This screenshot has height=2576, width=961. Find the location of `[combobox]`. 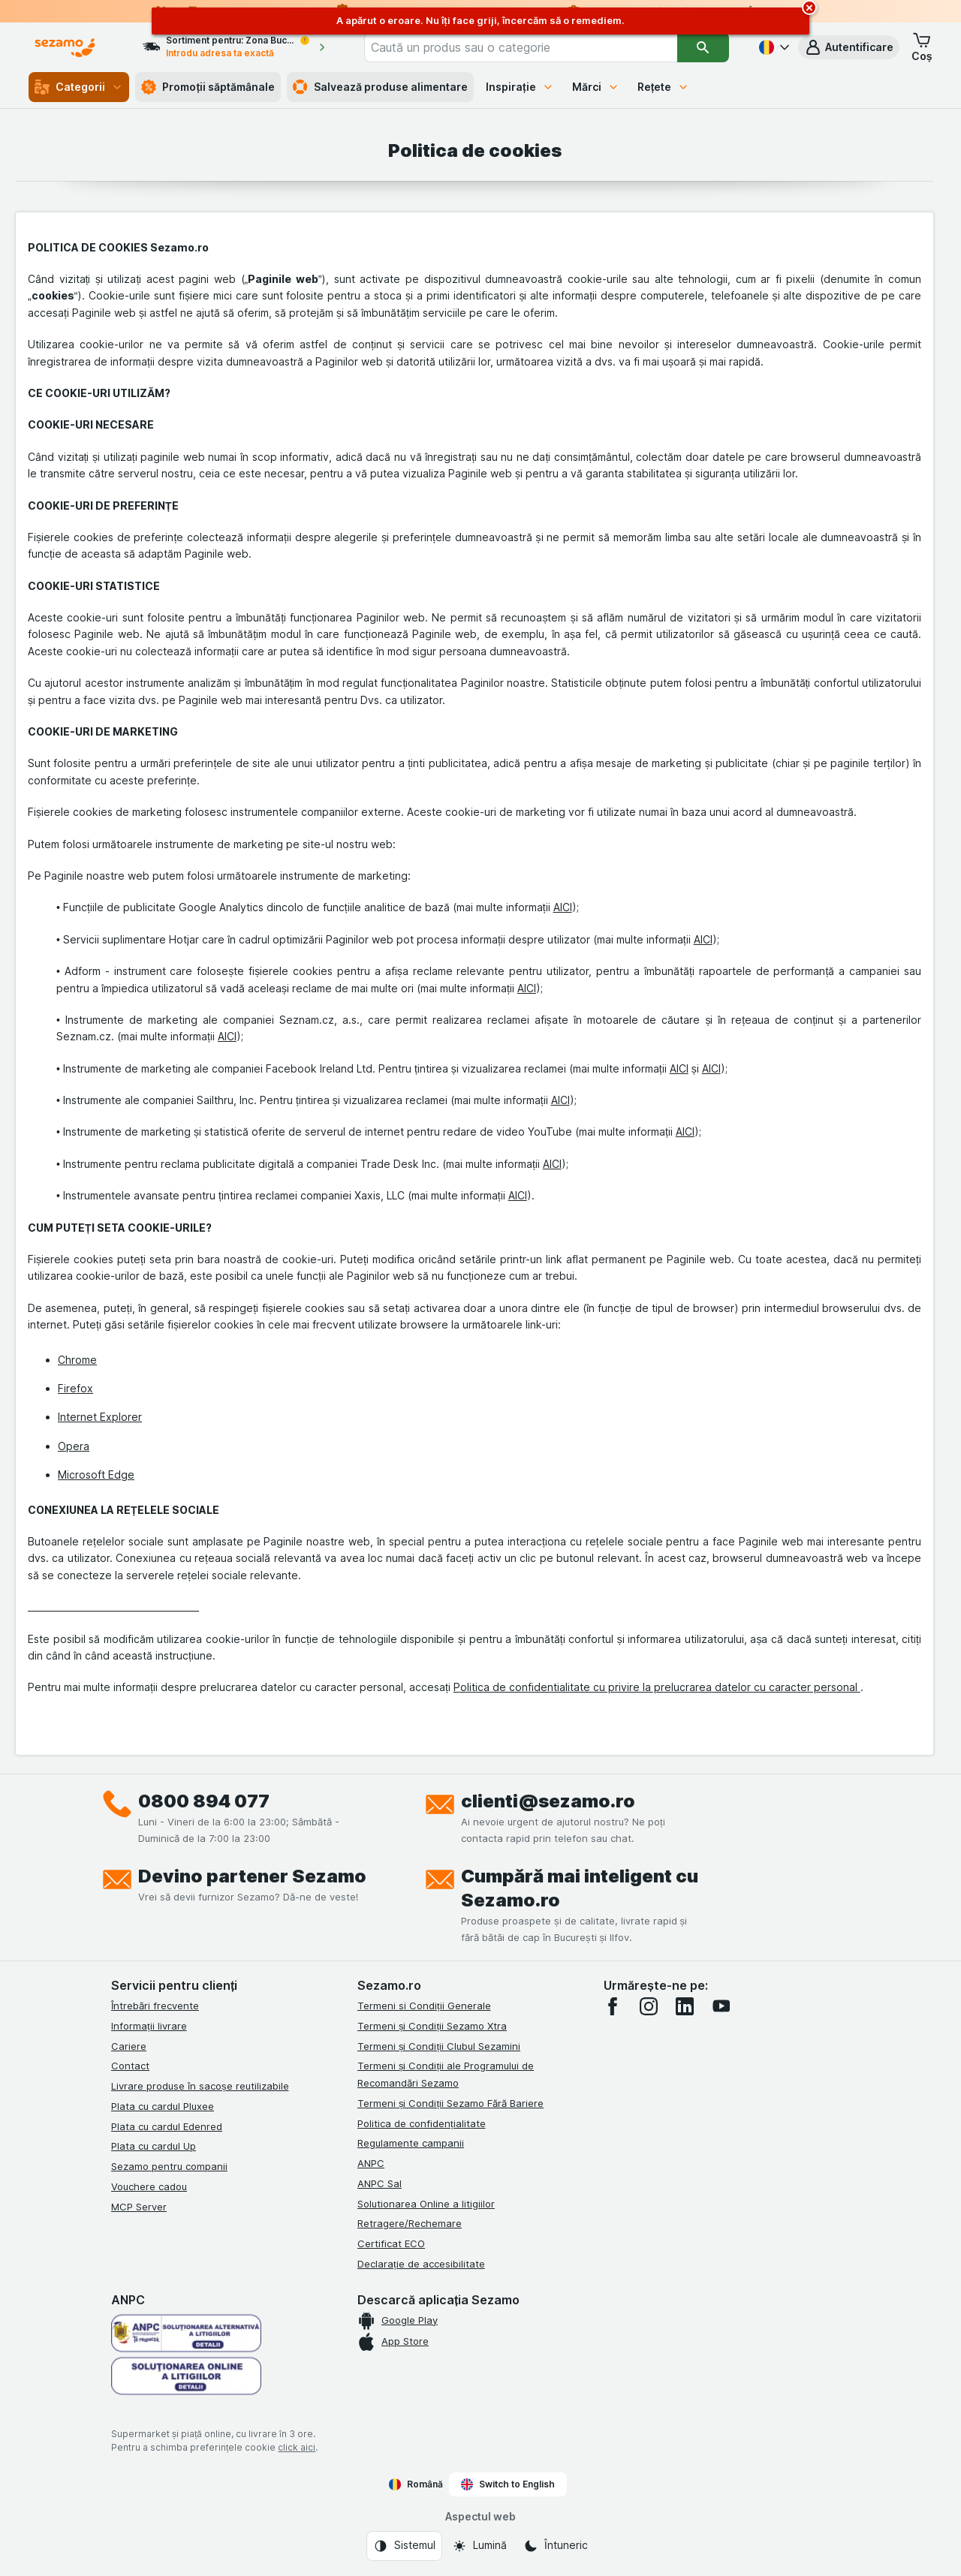

[combobox] is located at coordinates (520, 47).